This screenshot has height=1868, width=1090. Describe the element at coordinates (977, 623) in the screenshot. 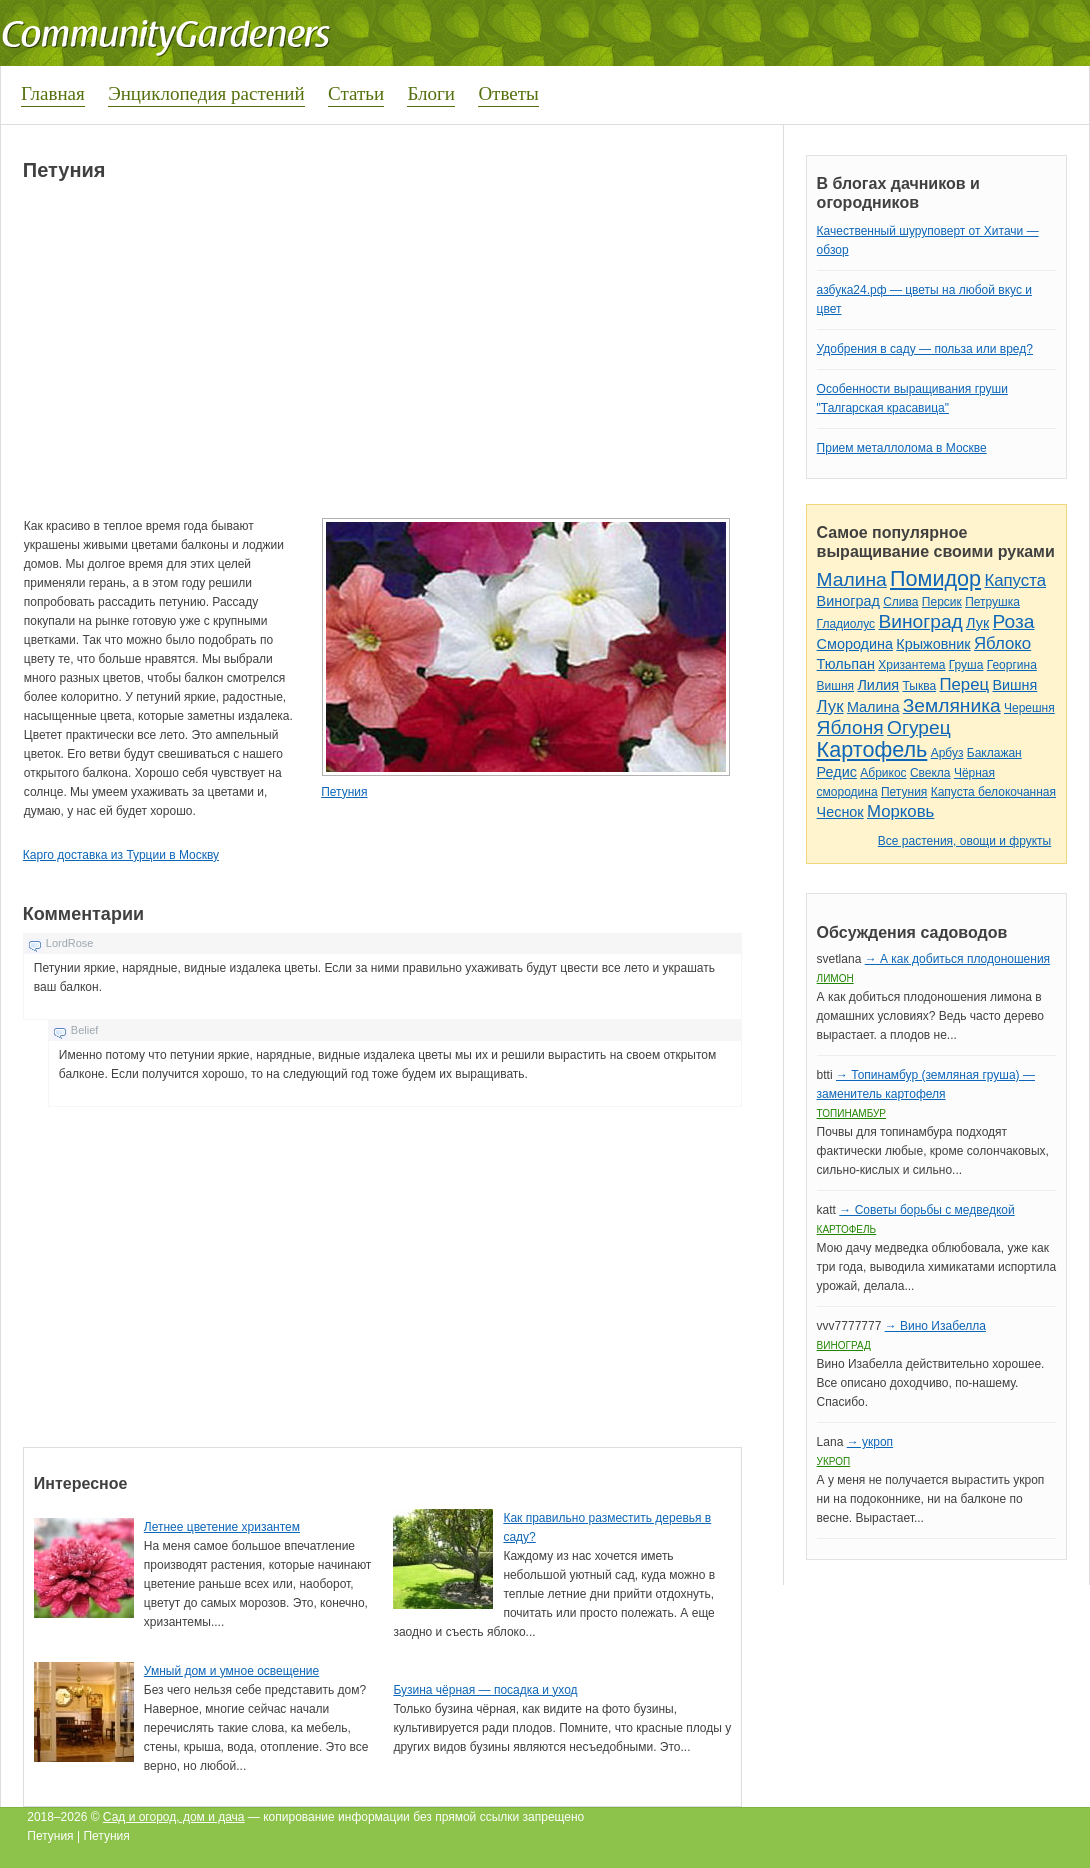

I see `Лук` at that location.